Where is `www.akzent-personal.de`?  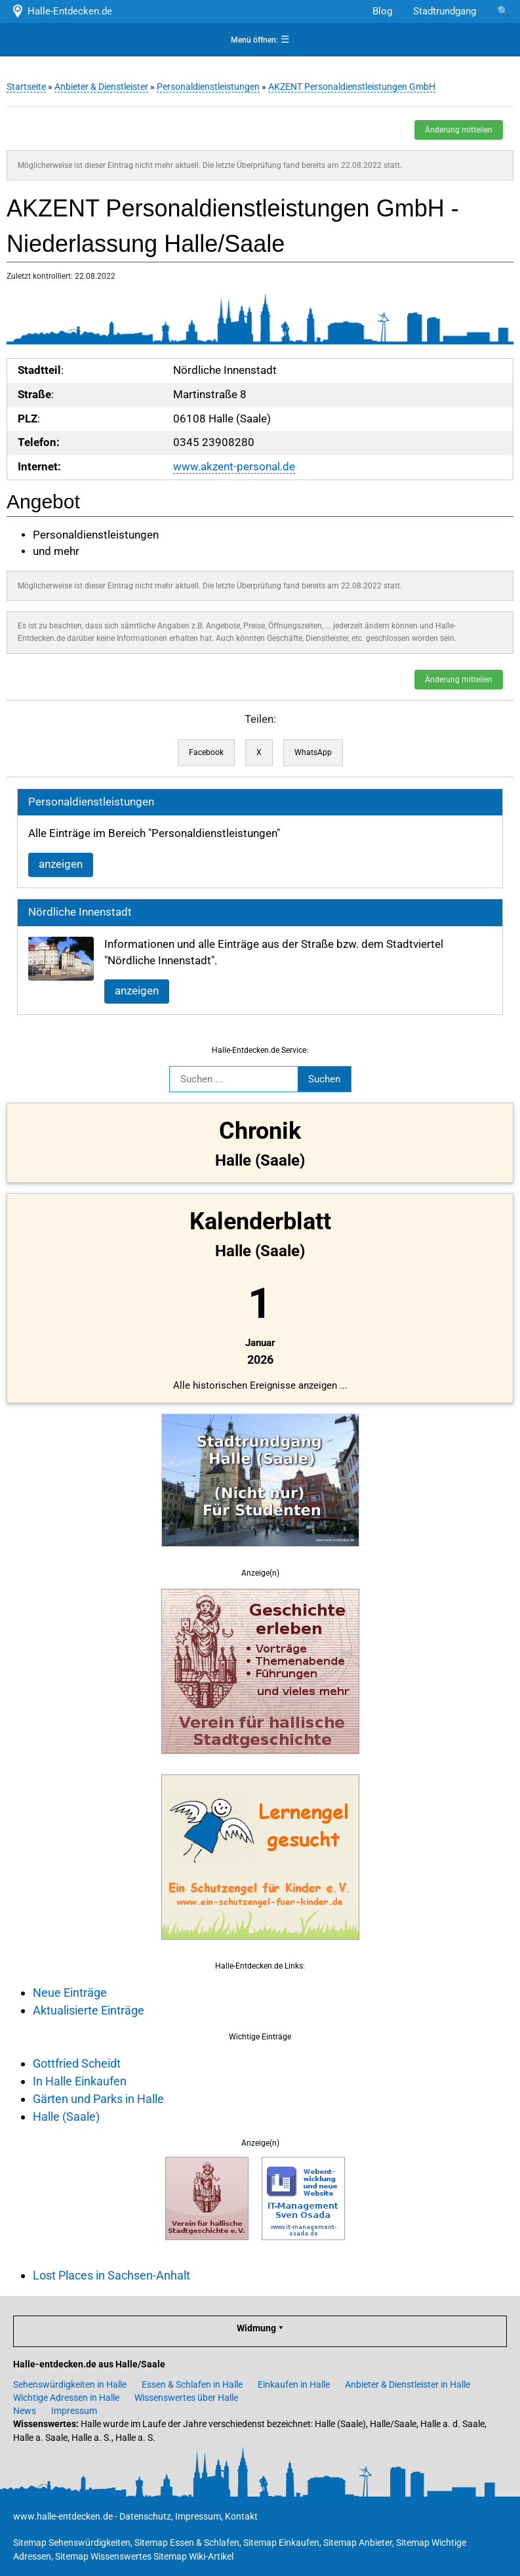 www.akzent-personal.de is located at coordinates (234, 466).